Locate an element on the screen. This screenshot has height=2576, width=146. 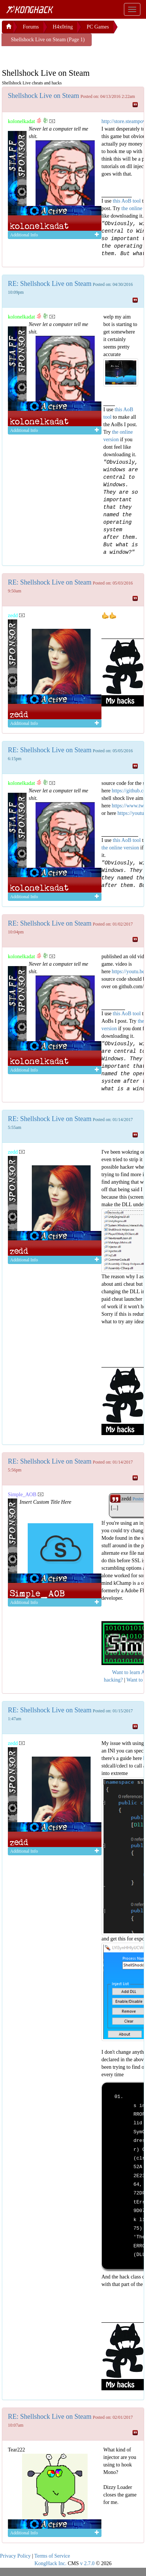
the online version is located at coordinates (120, 848).